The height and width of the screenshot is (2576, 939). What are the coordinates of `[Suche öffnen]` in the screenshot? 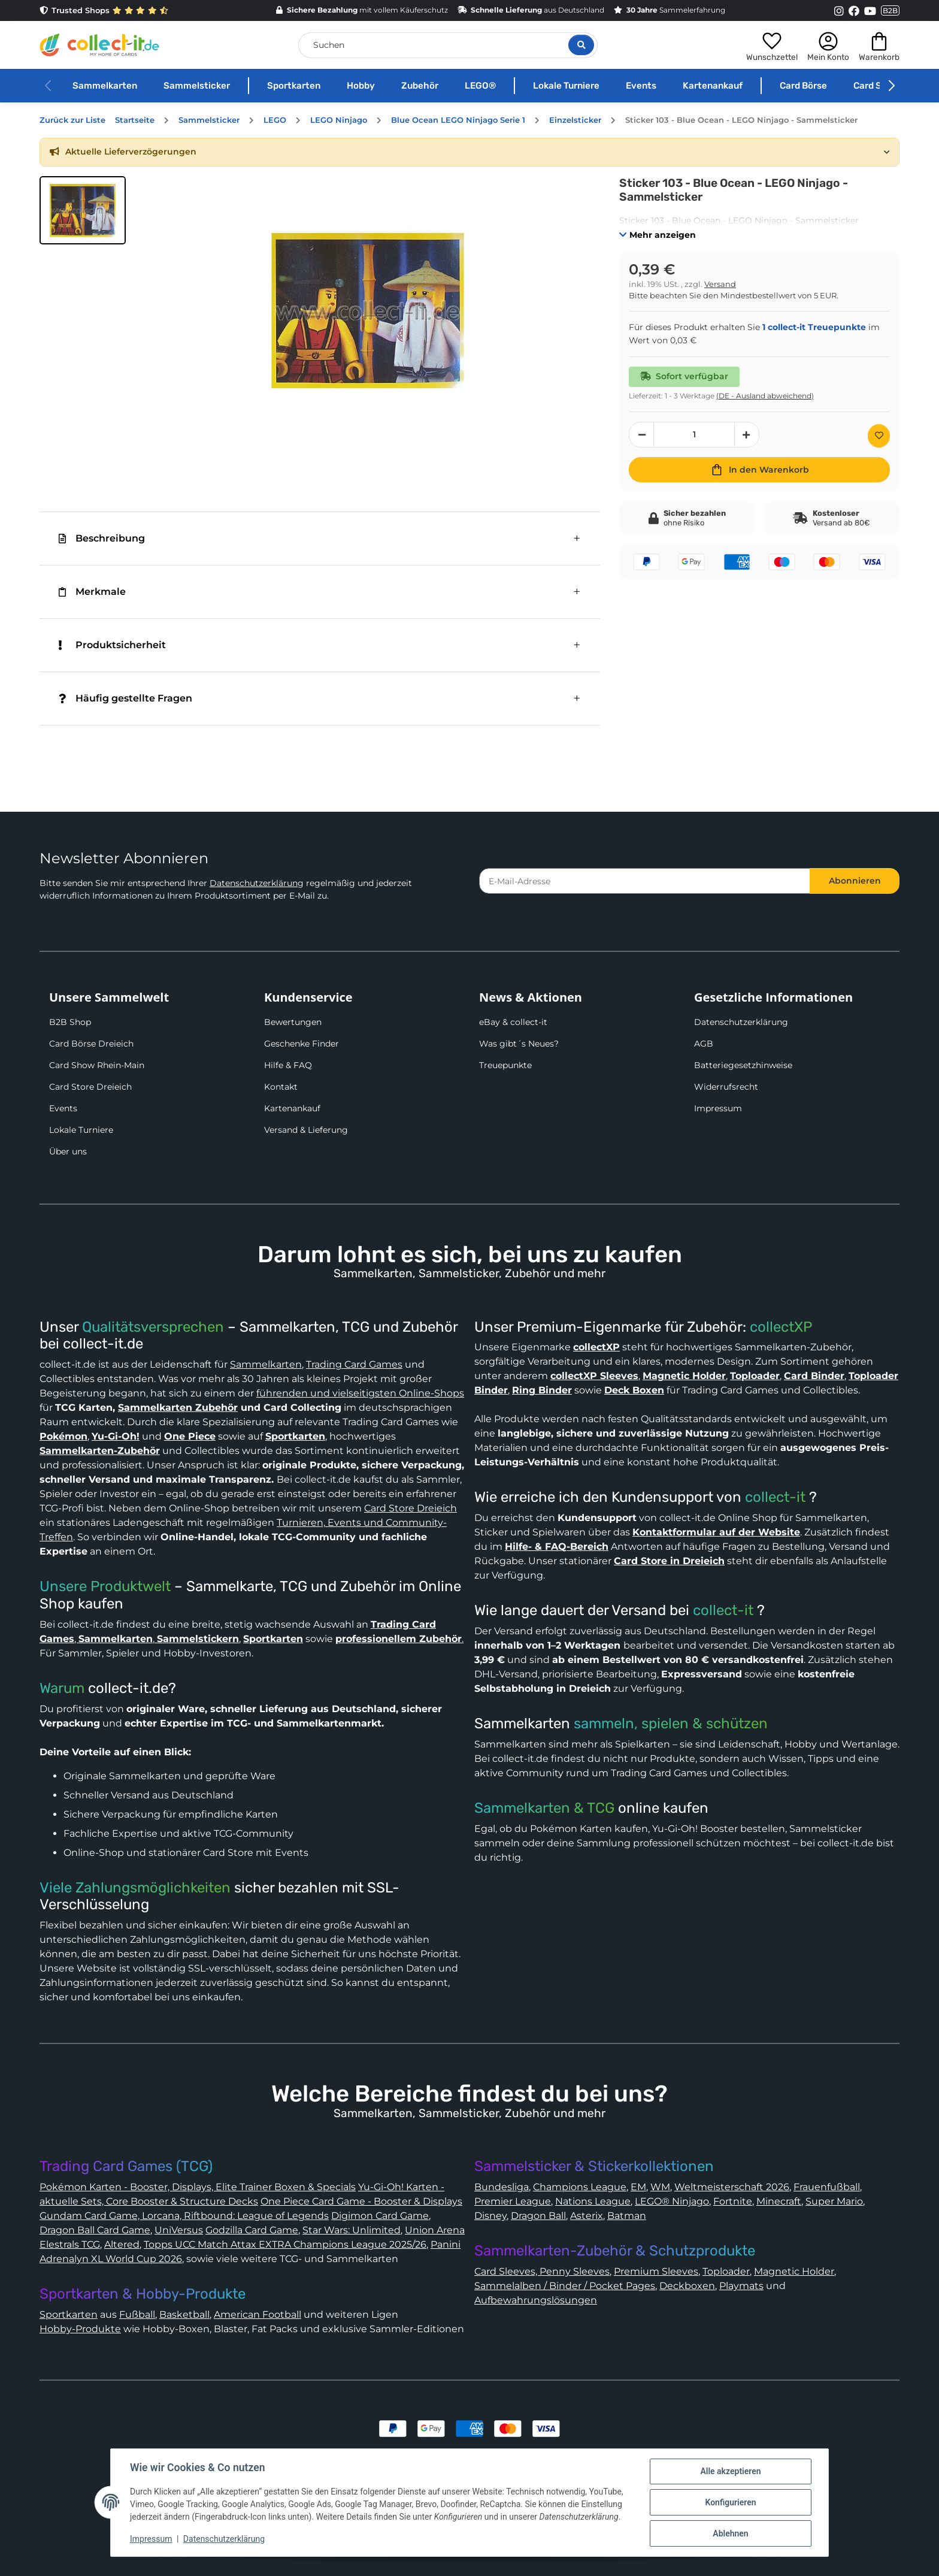 It's located at (581, 45).